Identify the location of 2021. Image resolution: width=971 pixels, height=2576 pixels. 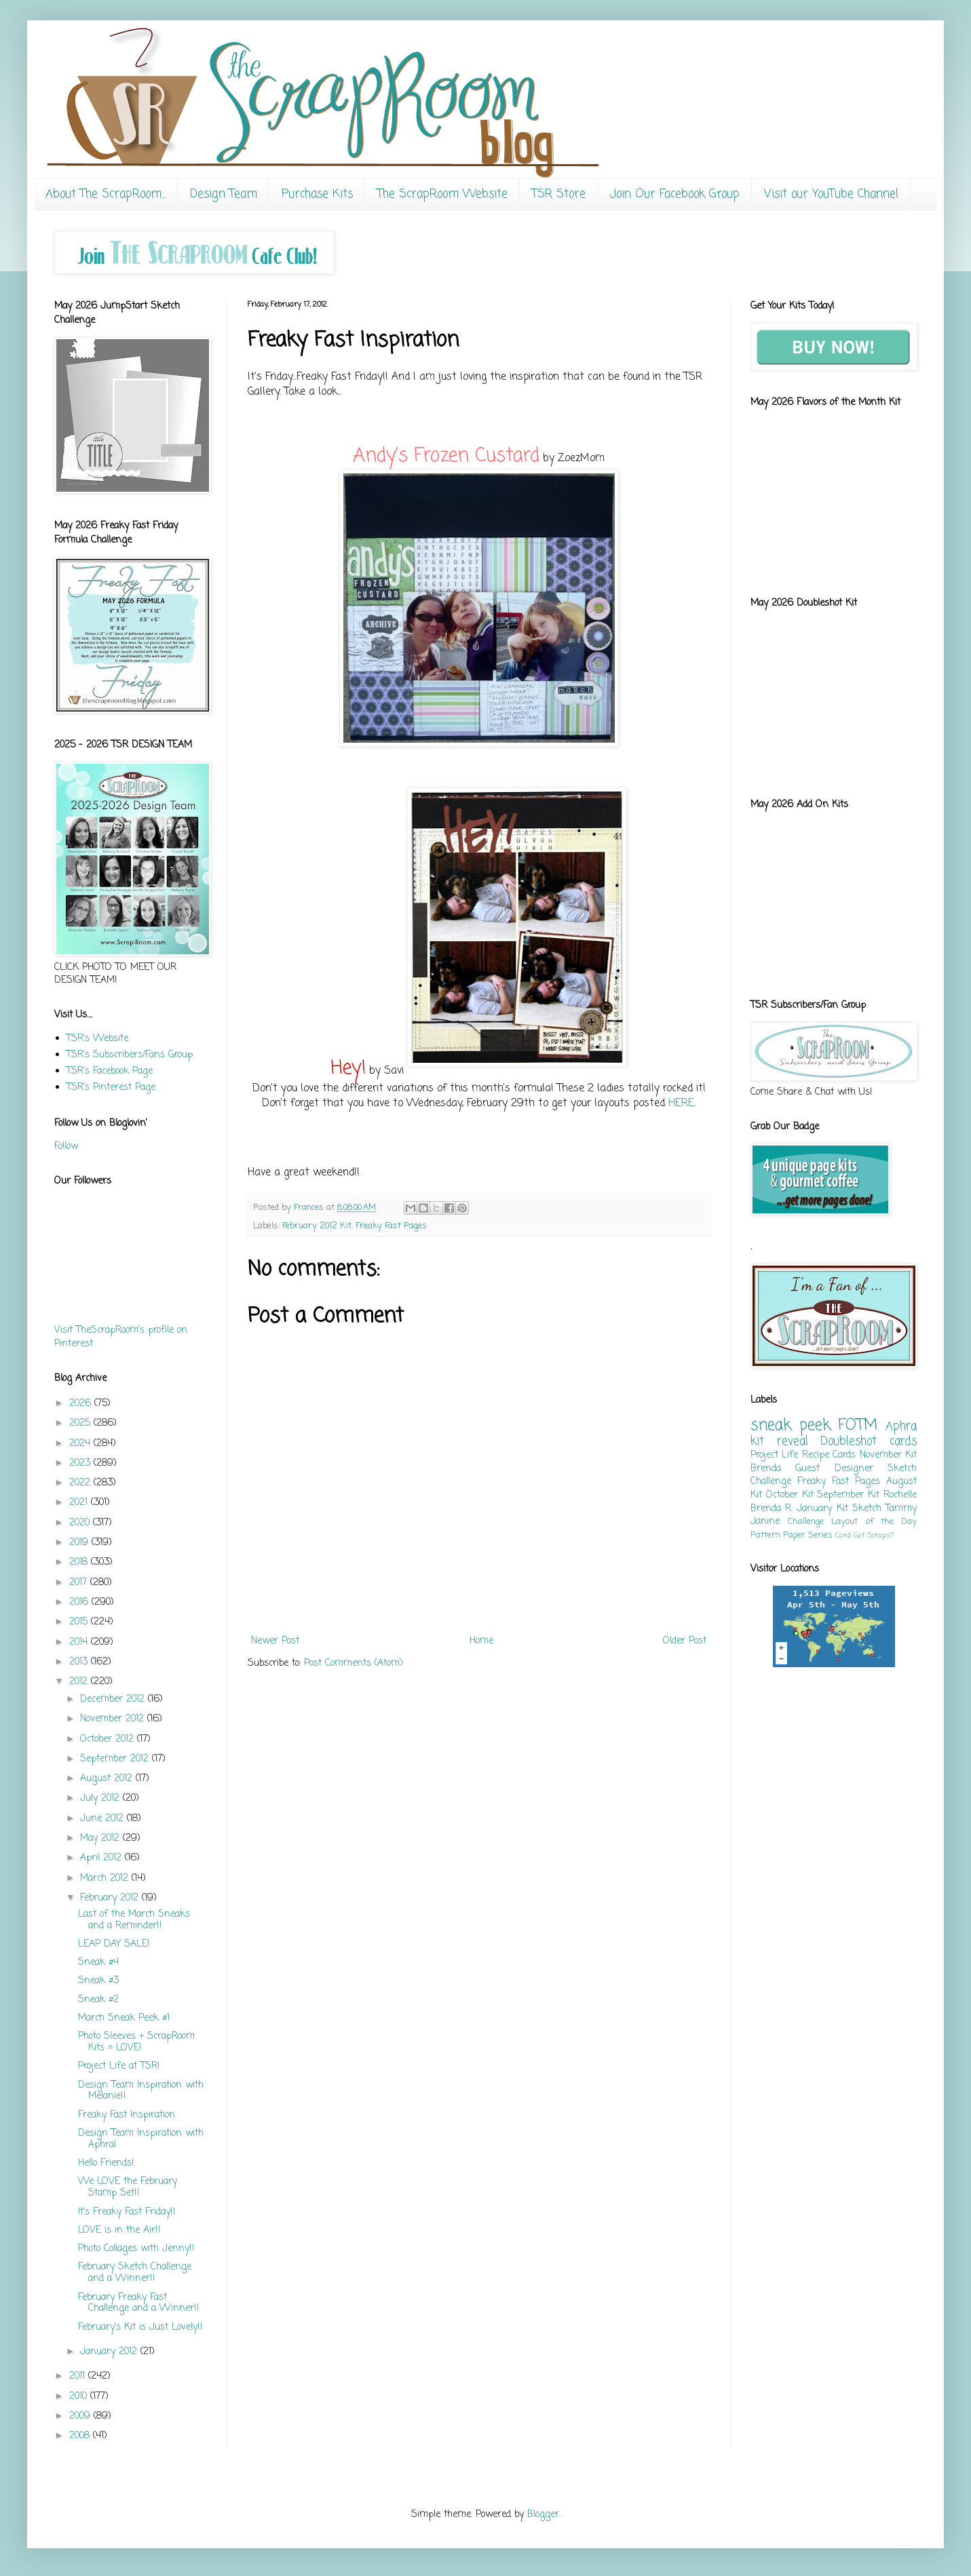
(80, 1503).